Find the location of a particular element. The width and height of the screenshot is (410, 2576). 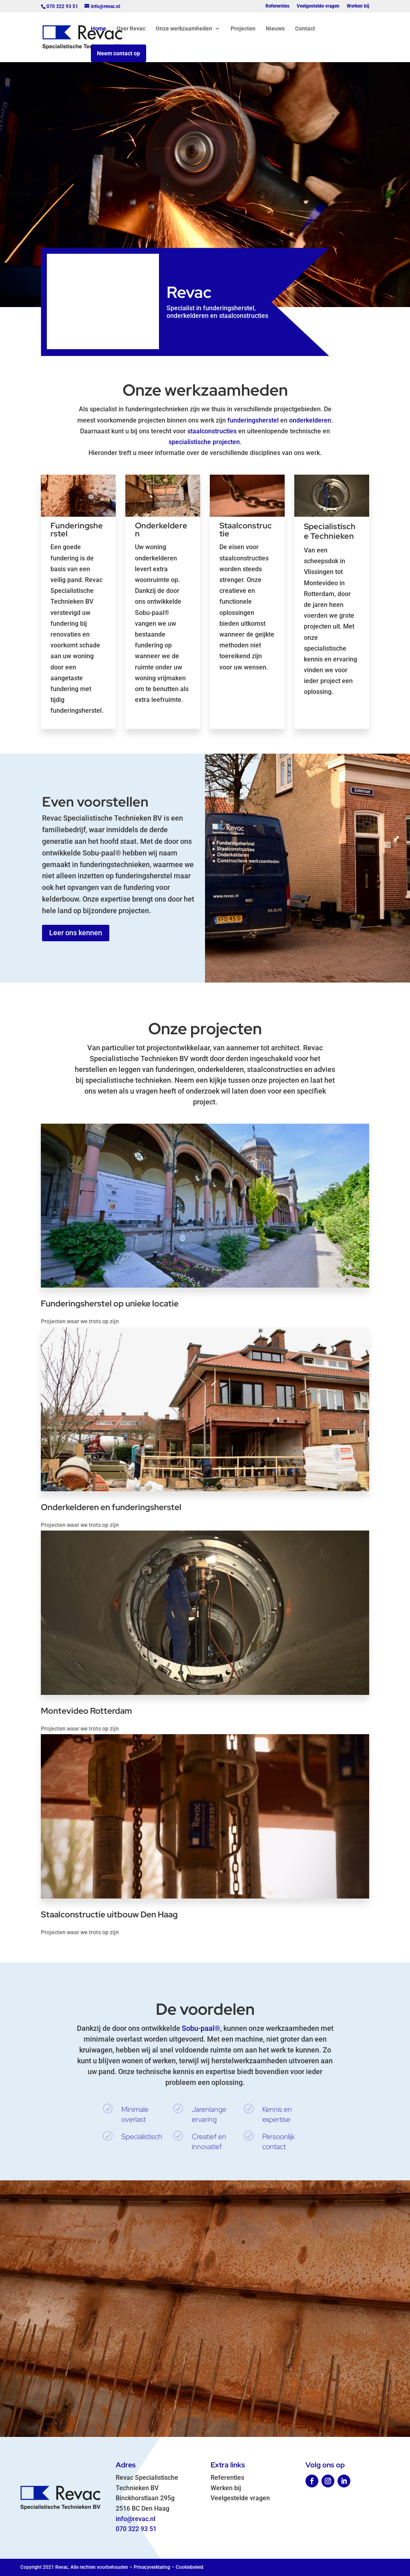

Veelgestelde vragen is located at coordinates (318, 6).